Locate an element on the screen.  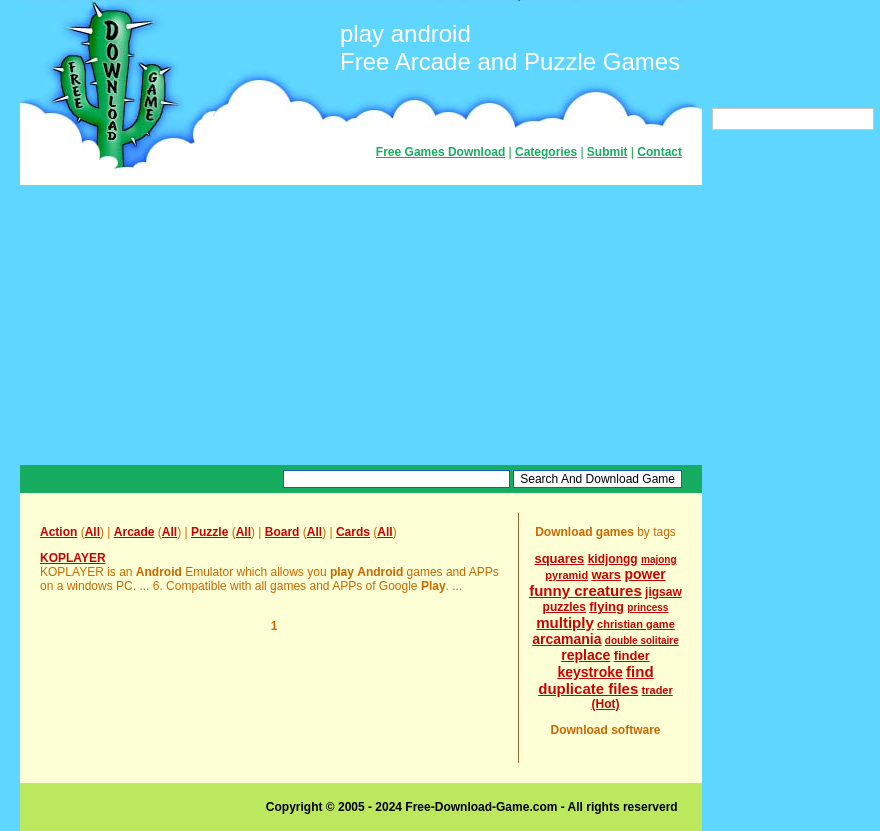
Categories is located at coordinates (546, 152).